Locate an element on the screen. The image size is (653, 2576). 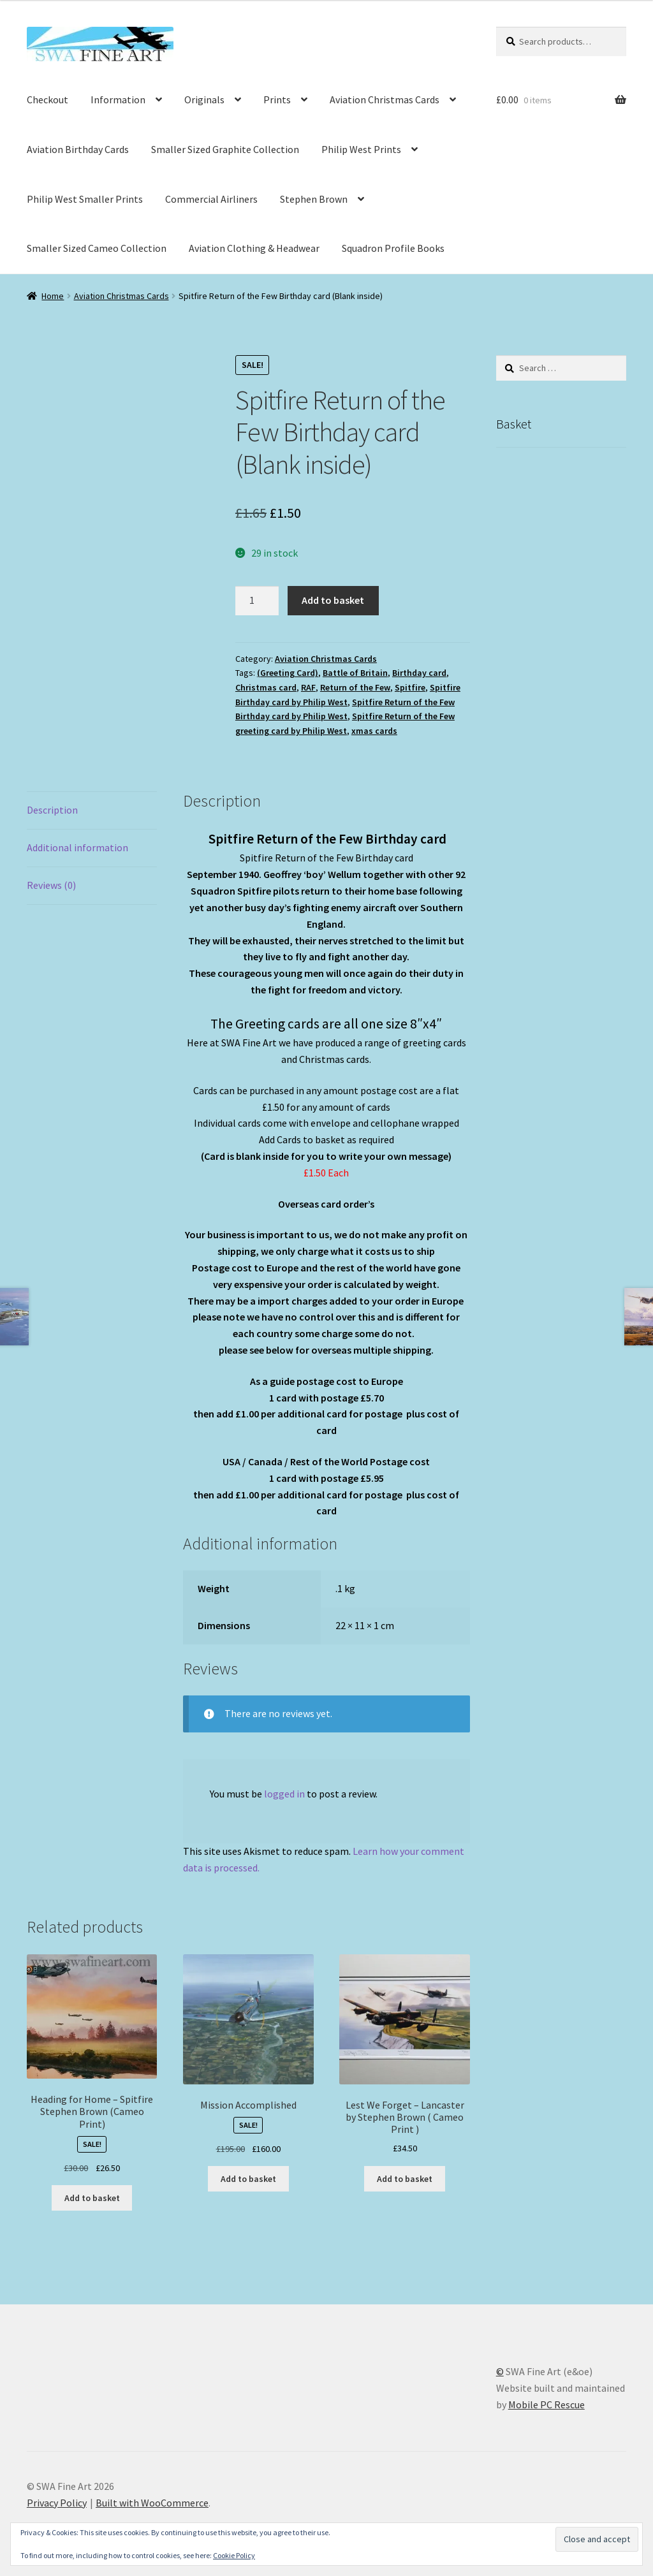
Reviews (0) [tab] is located at coordinates (51, 885).